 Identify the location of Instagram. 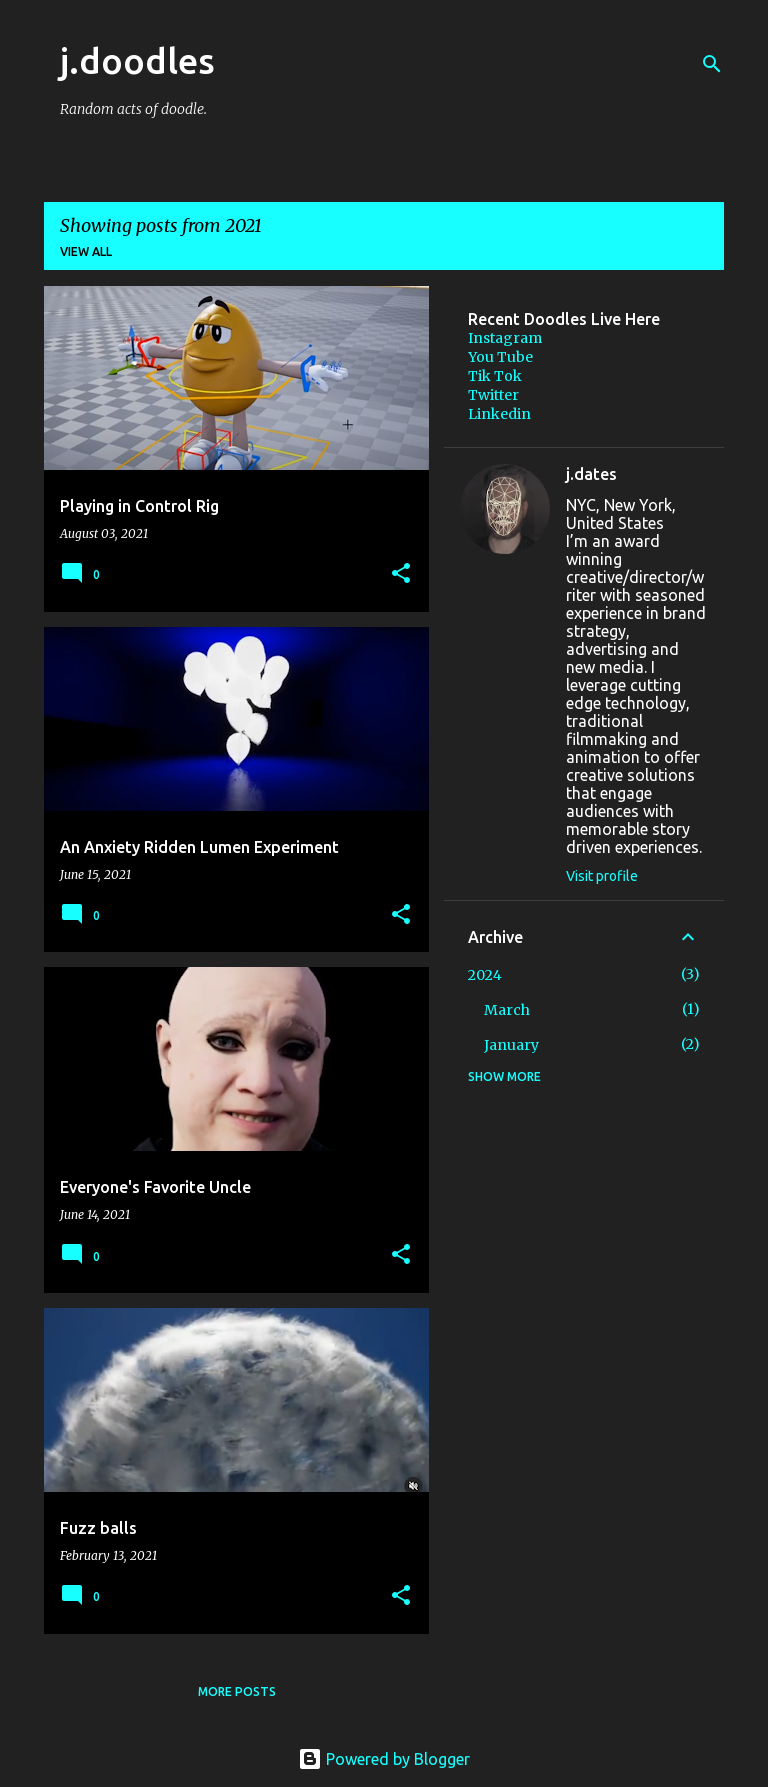
(505, 338).